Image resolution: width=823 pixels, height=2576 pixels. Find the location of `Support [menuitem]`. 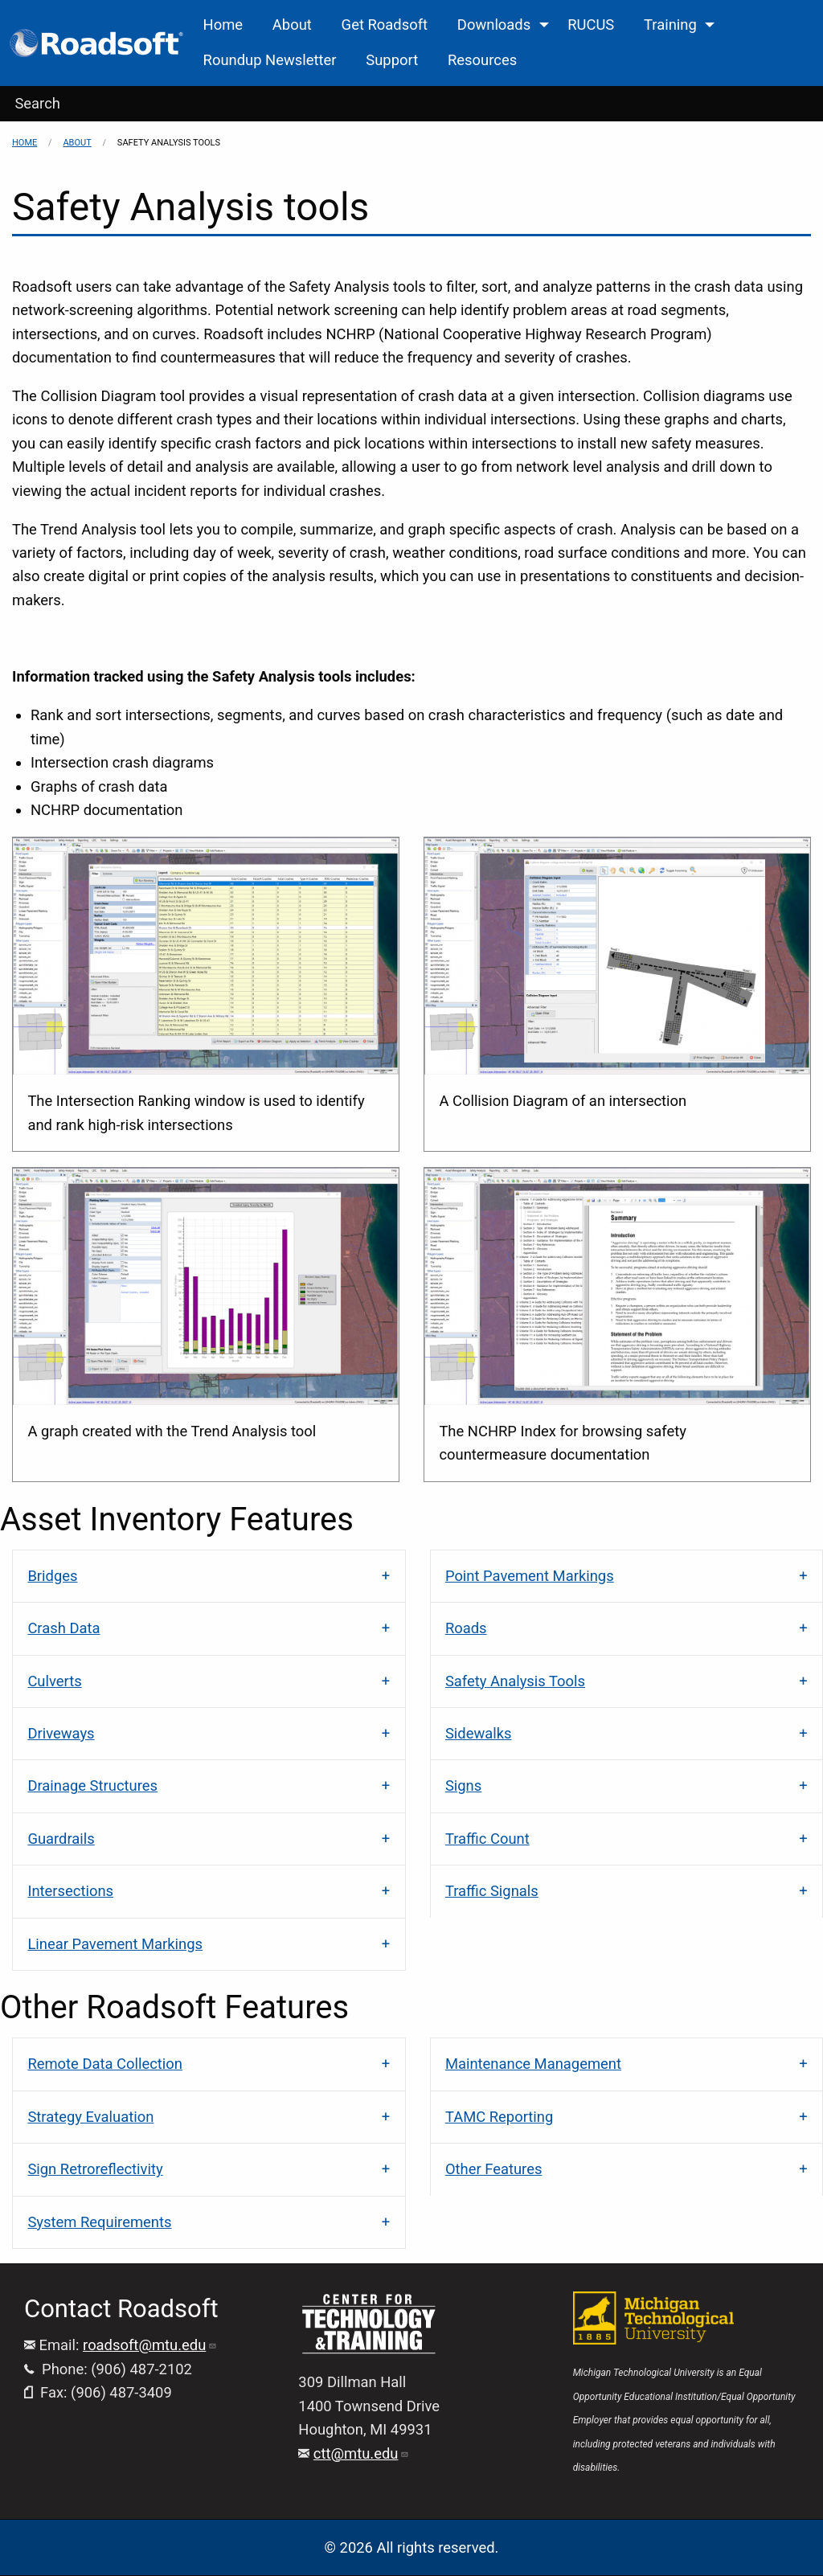

Support [menuitem] is located at coordinates (392, 59).